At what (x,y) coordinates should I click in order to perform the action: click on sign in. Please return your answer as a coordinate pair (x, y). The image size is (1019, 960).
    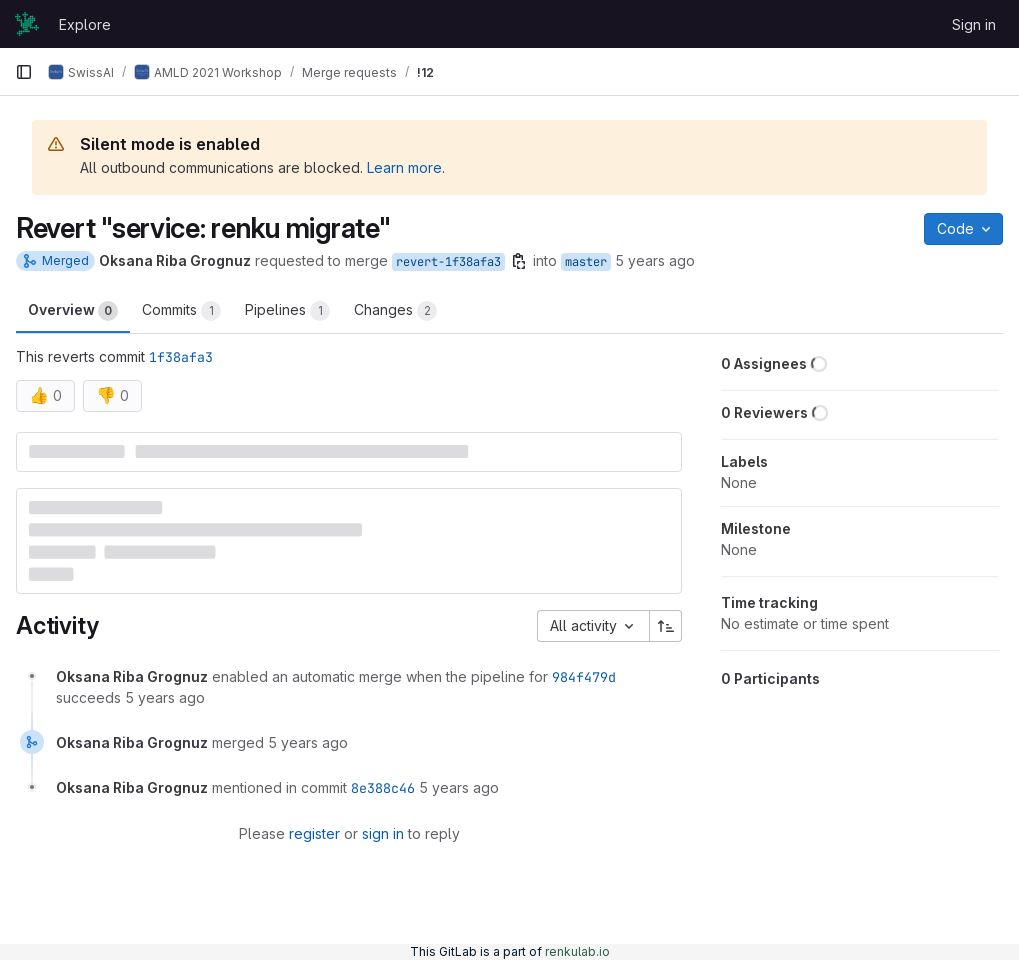
    Looking at the image, I should click on (383, 833).